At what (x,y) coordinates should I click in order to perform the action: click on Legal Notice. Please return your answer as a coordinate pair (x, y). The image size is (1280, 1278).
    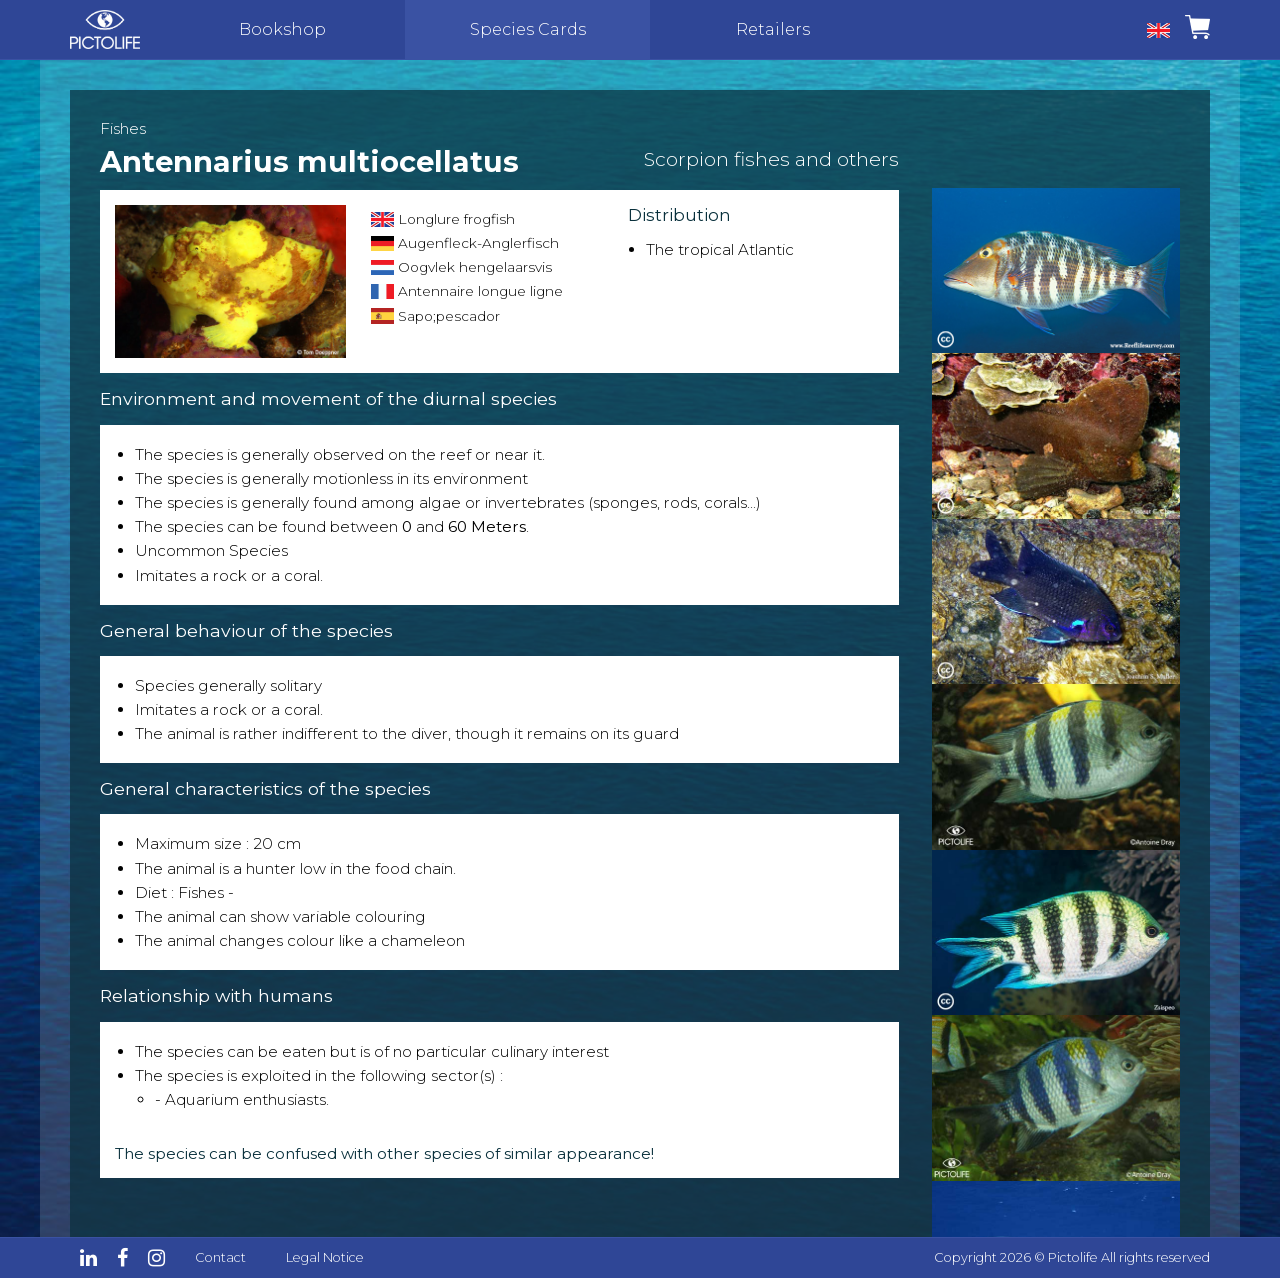
    Looking at the image, I should click on (325, 1257).